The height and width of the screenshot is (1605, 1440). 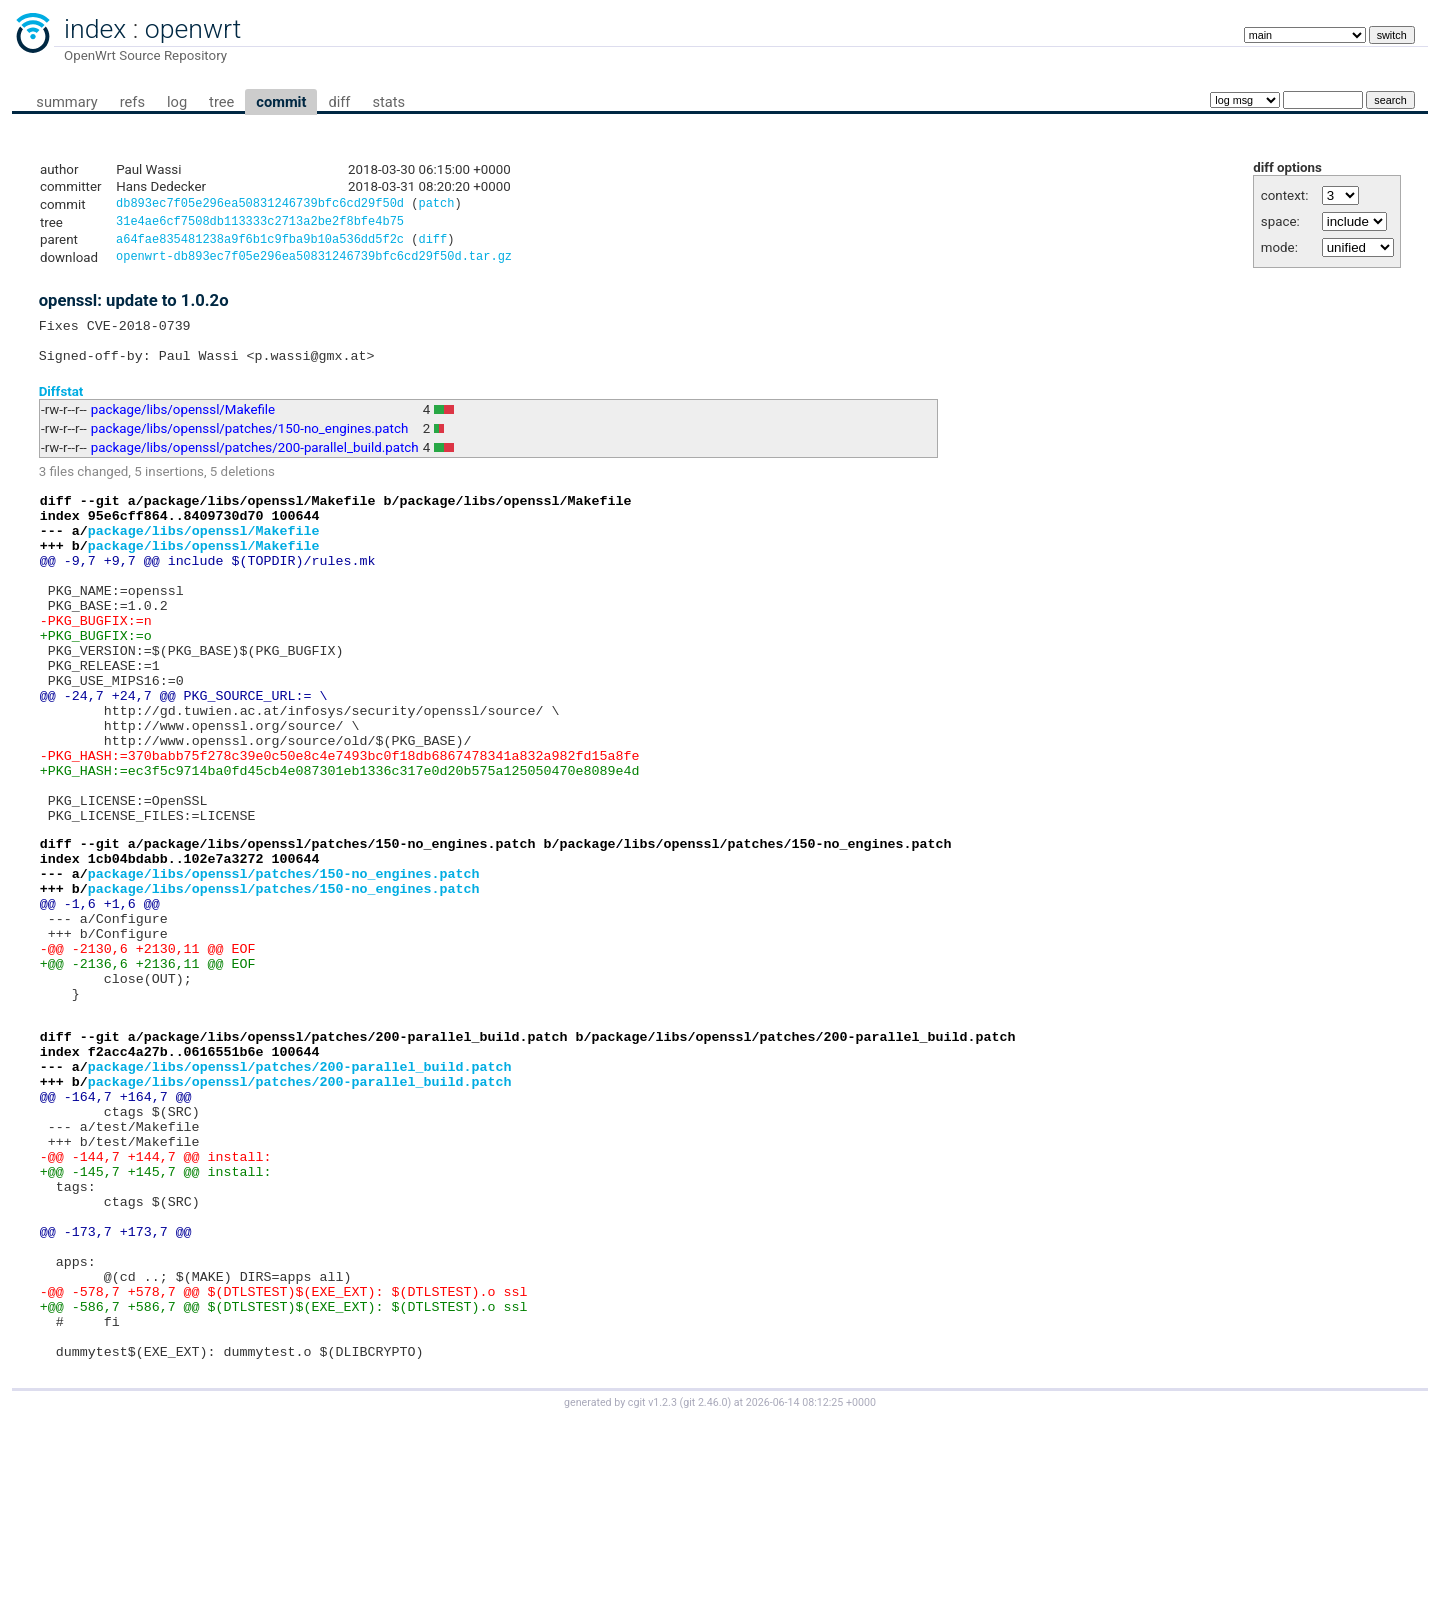 I want to click on log, so click(x=177, y=102).